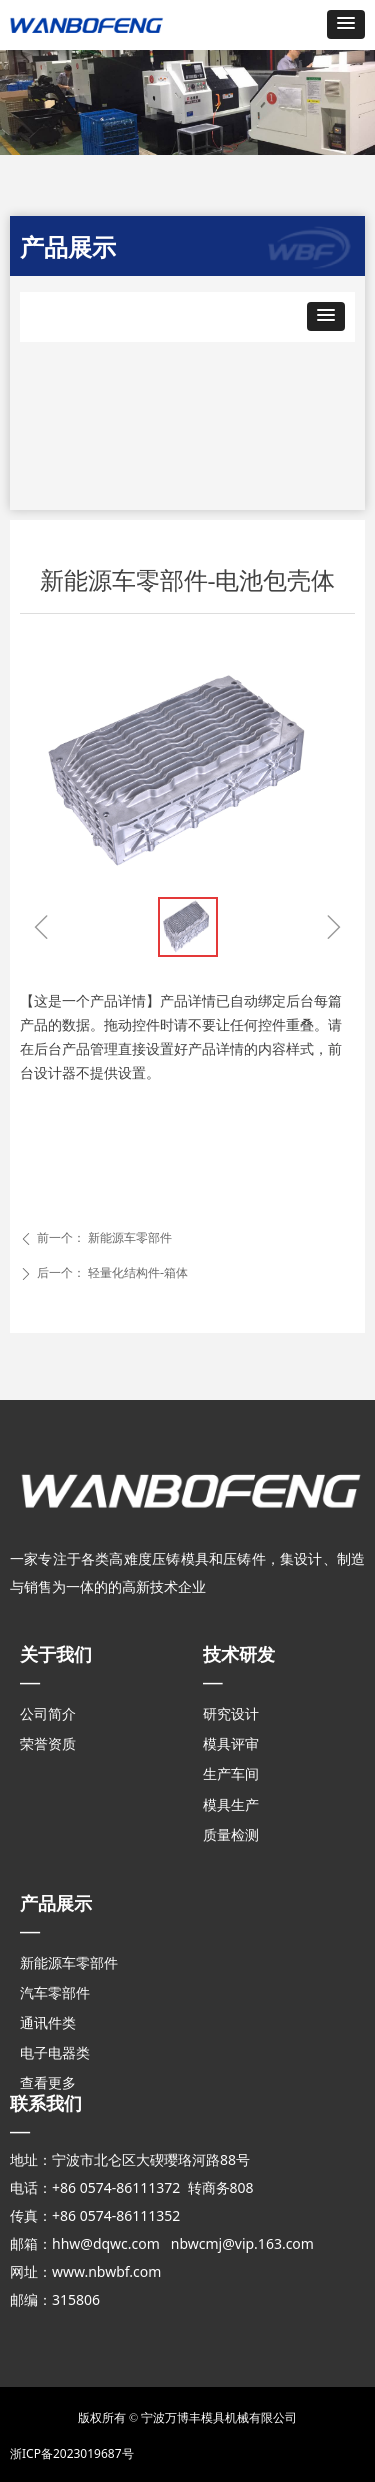 This screenshot has height=2482, width=375. What do you see at coordinates (346, 24) in the screenshot?
I see `[button]` at bounding box center [346, 24].